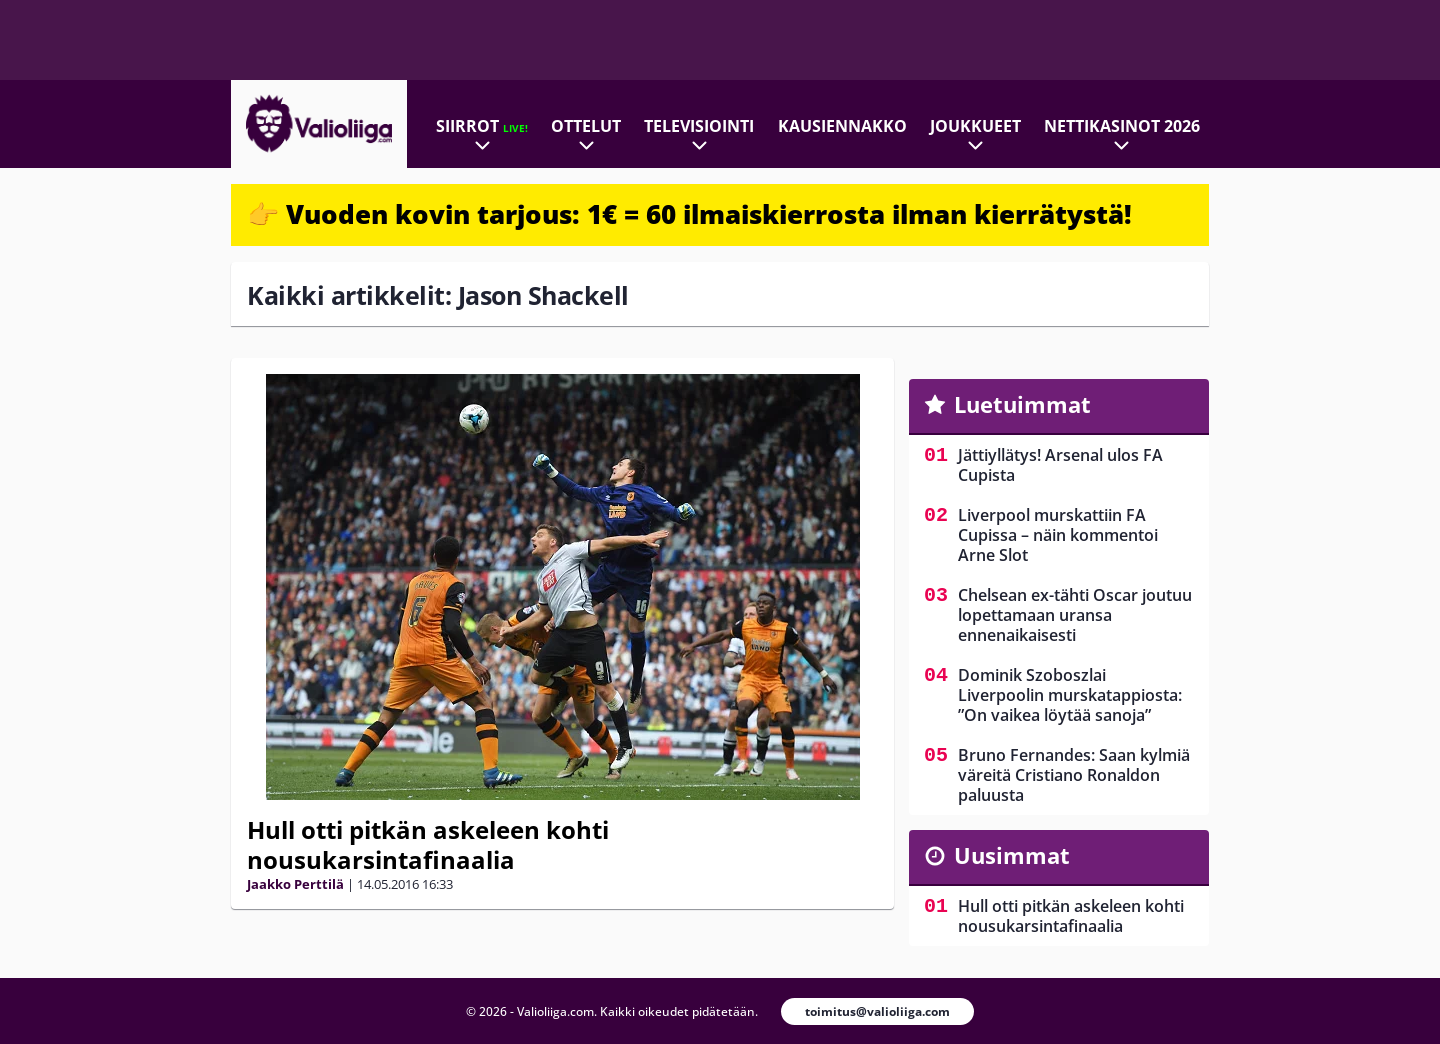  I want to click on Dominik Szoboszlai Liverpoolin murskatappiosta: ”On vaikea löytää sanoja”, so click(1070, 695).